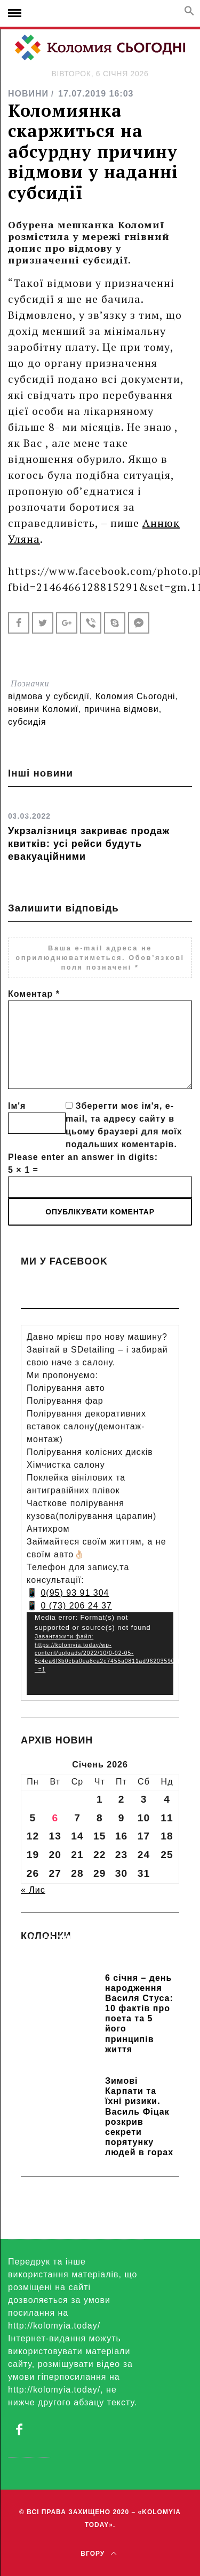 The width and height of the screenshot is (200, 2576). What do you see at coordinates (27, 721) in the screenshot?
I see `субсидія` at bounding box center [27, 721].